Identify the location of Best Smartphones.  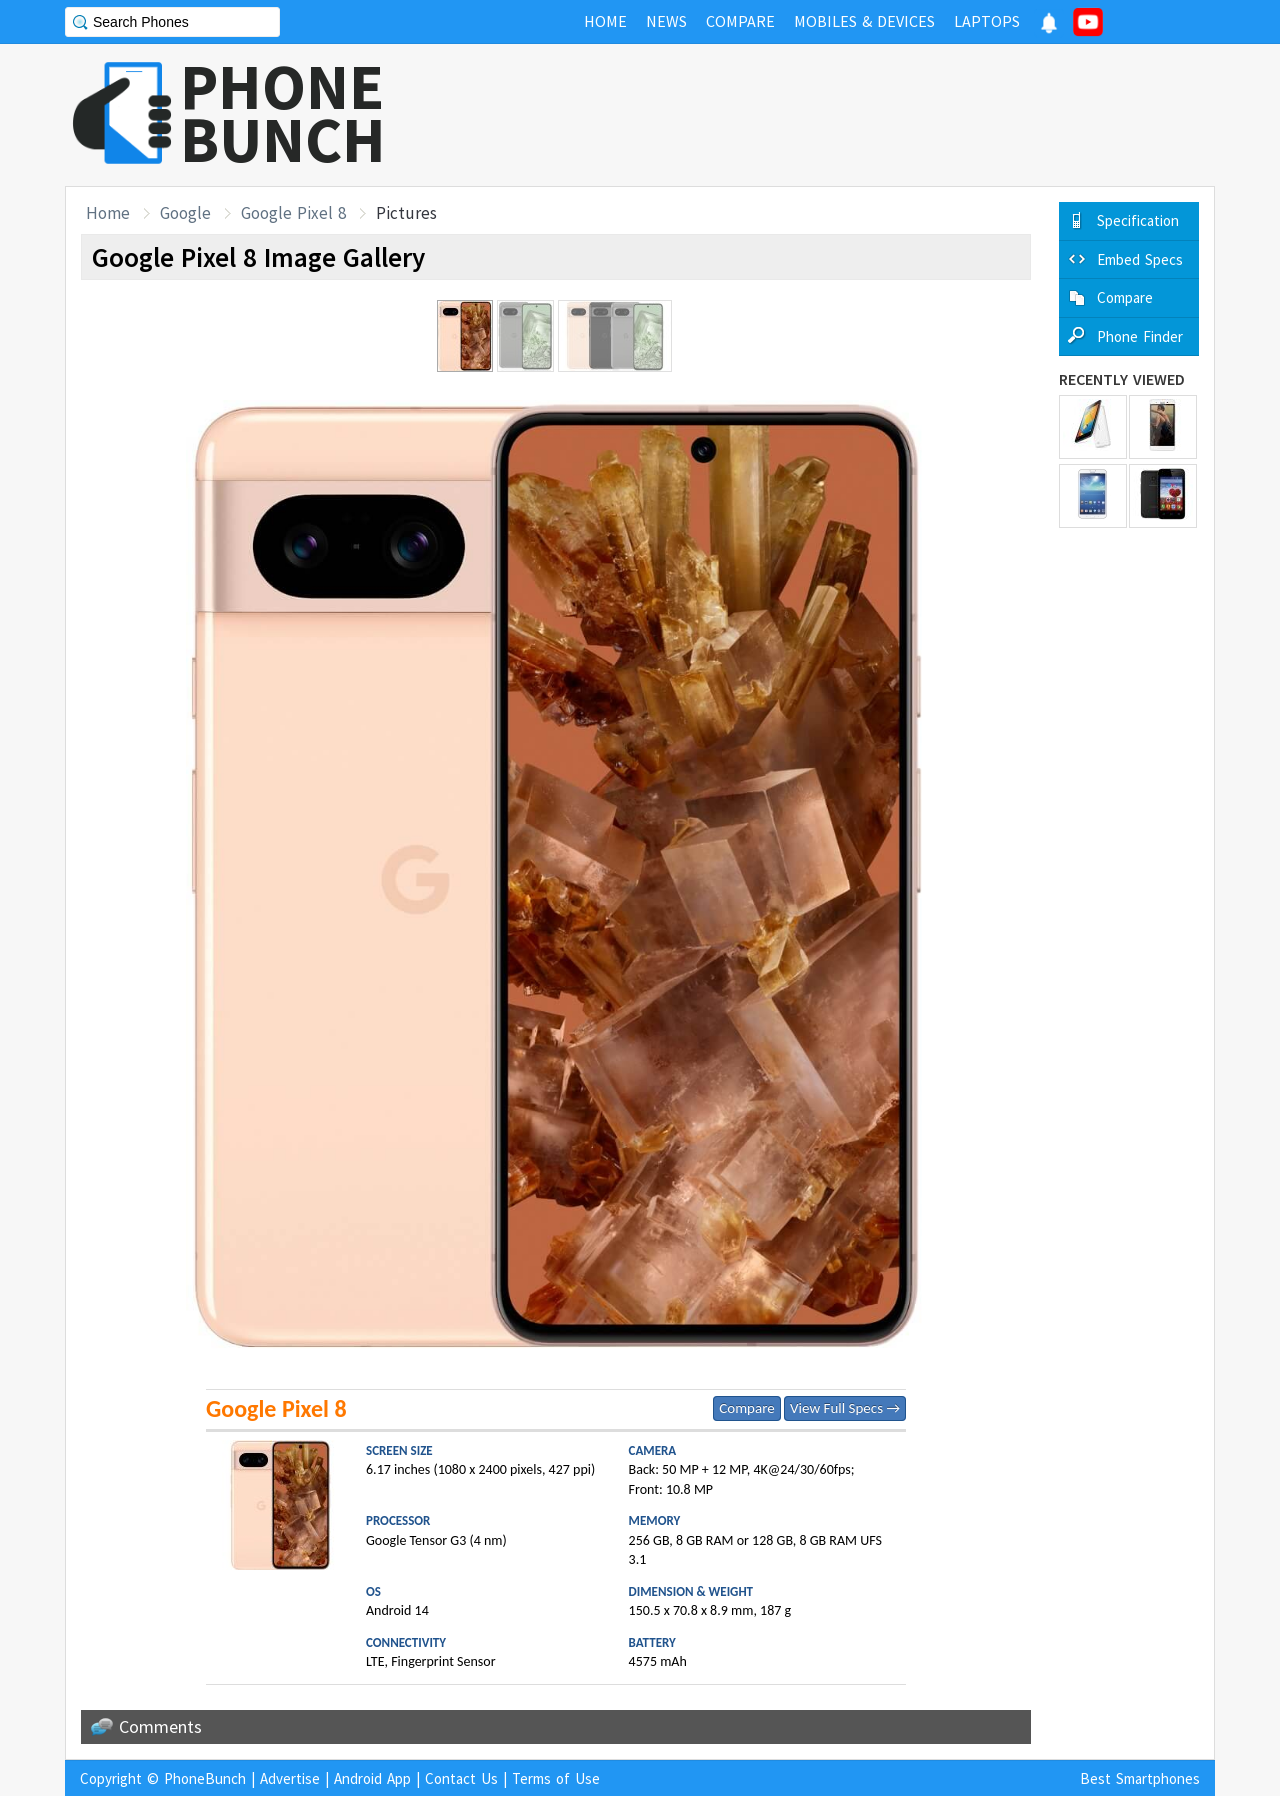
(1140, 1778).